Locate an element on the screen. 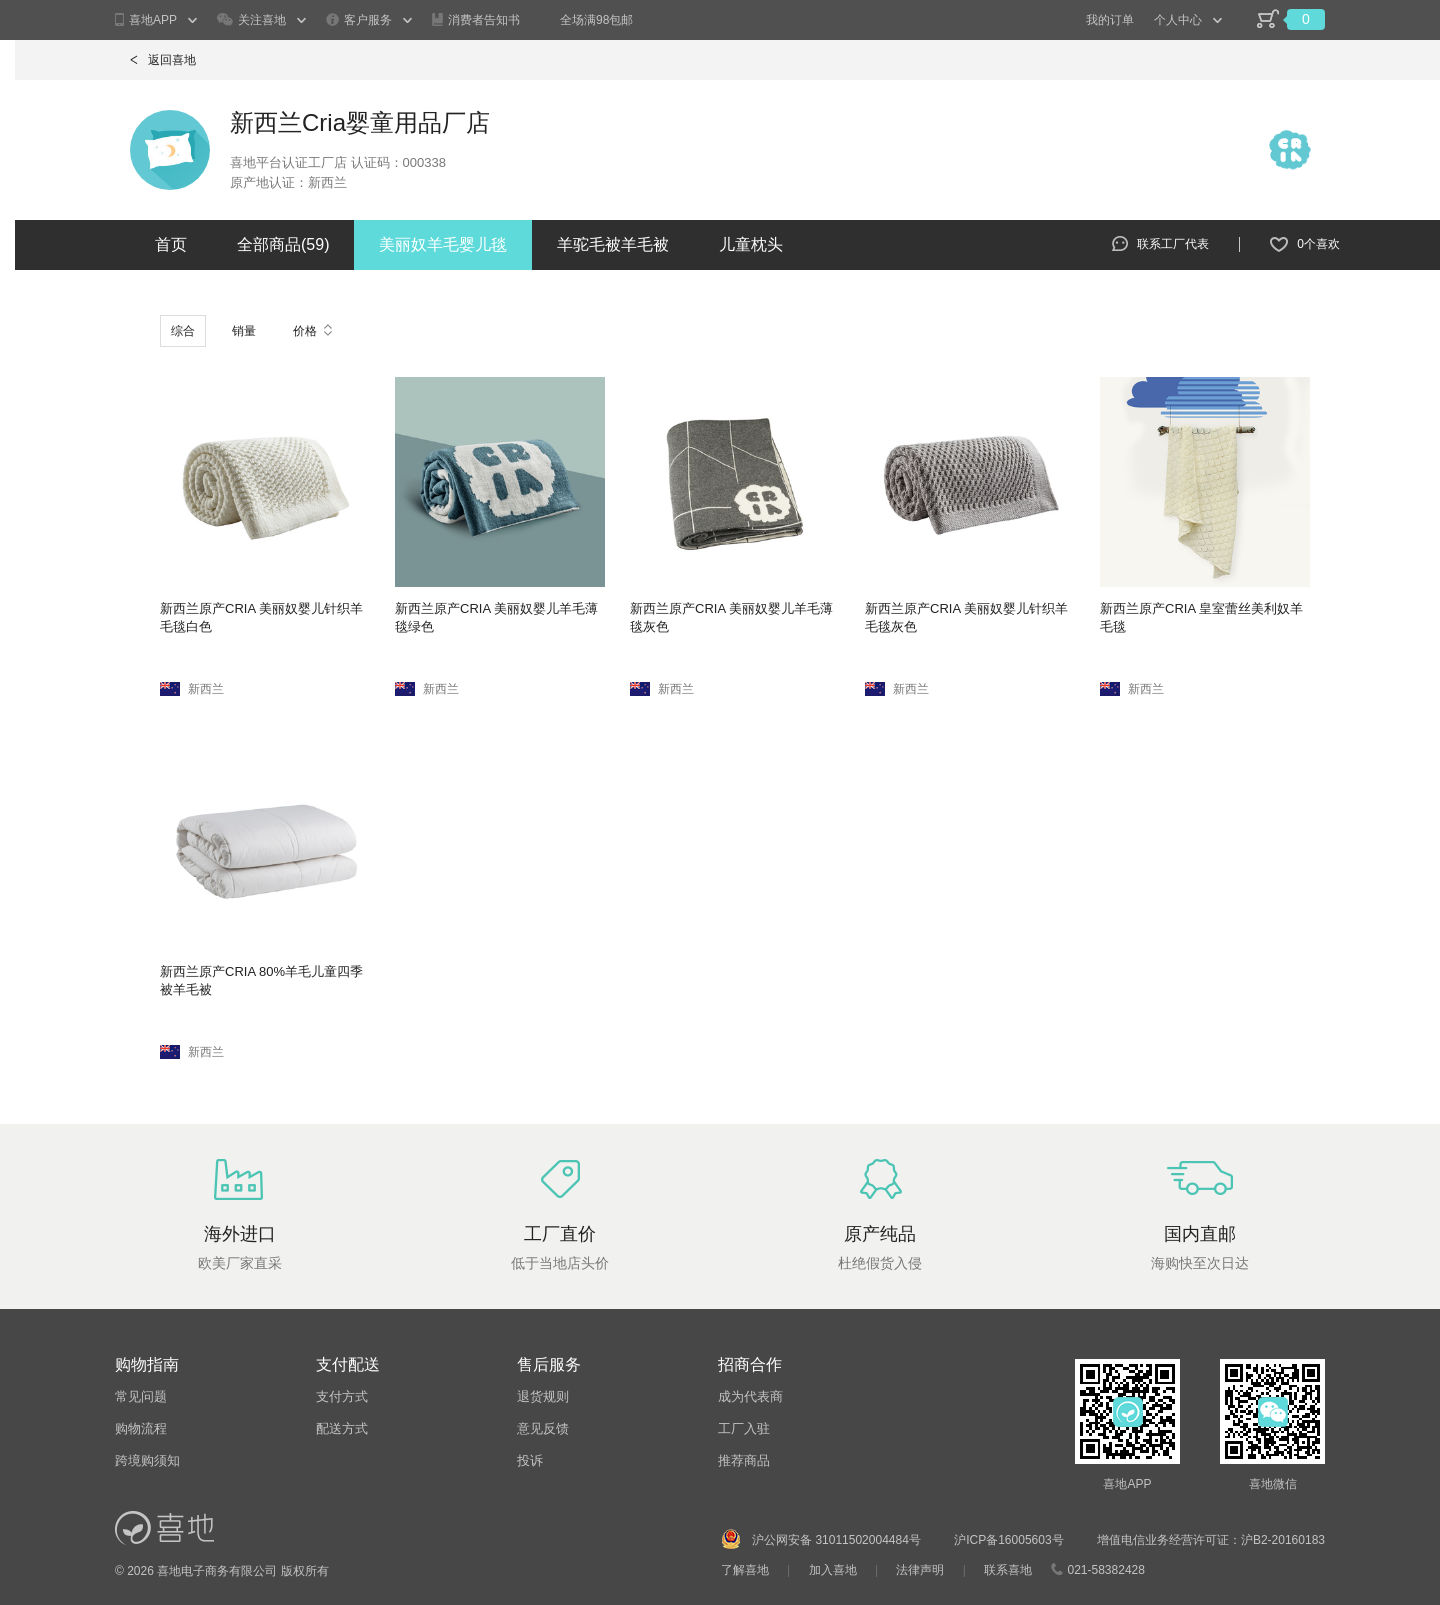  综合 is located at coordinates (183, 331).